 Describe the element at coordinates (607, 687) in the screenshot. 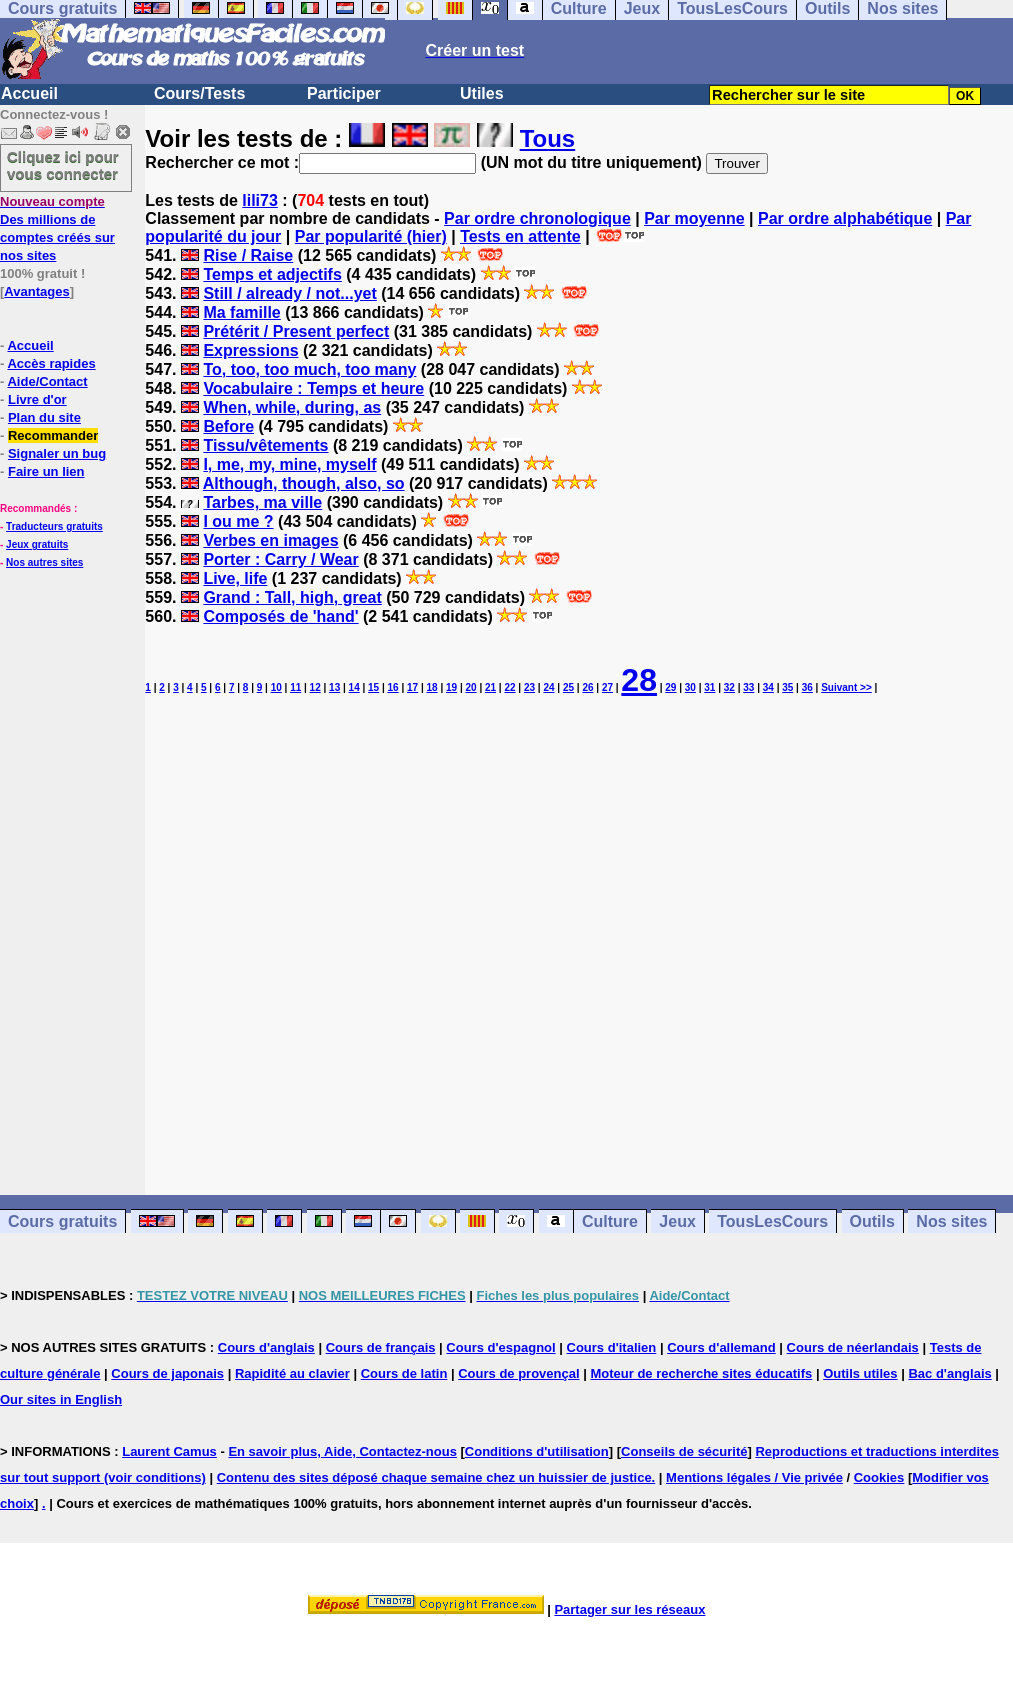

I see `27` at that location.